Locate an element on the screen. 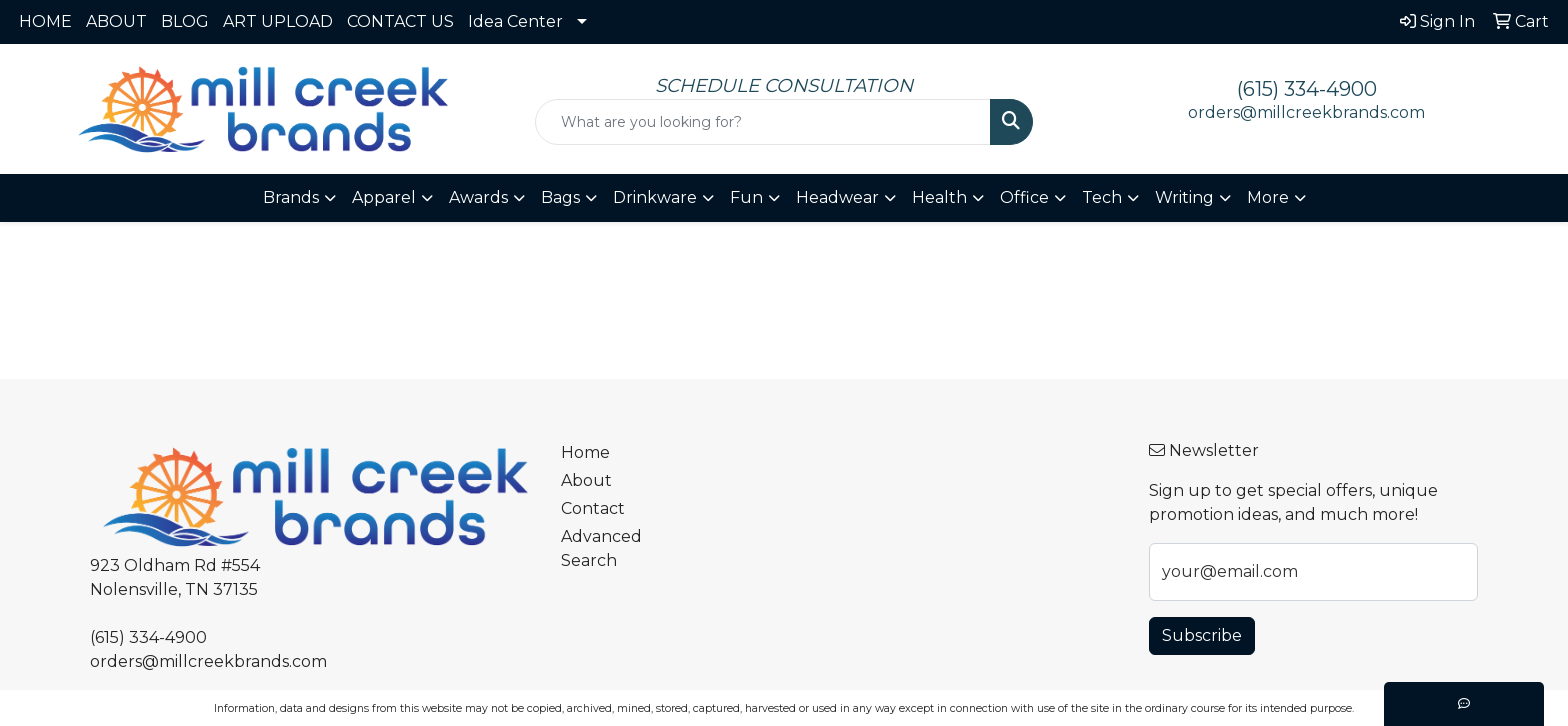 This screenshot has height=726, width=1568. SCHEDULE CONSULTATION is located at coordinates (784, 85).